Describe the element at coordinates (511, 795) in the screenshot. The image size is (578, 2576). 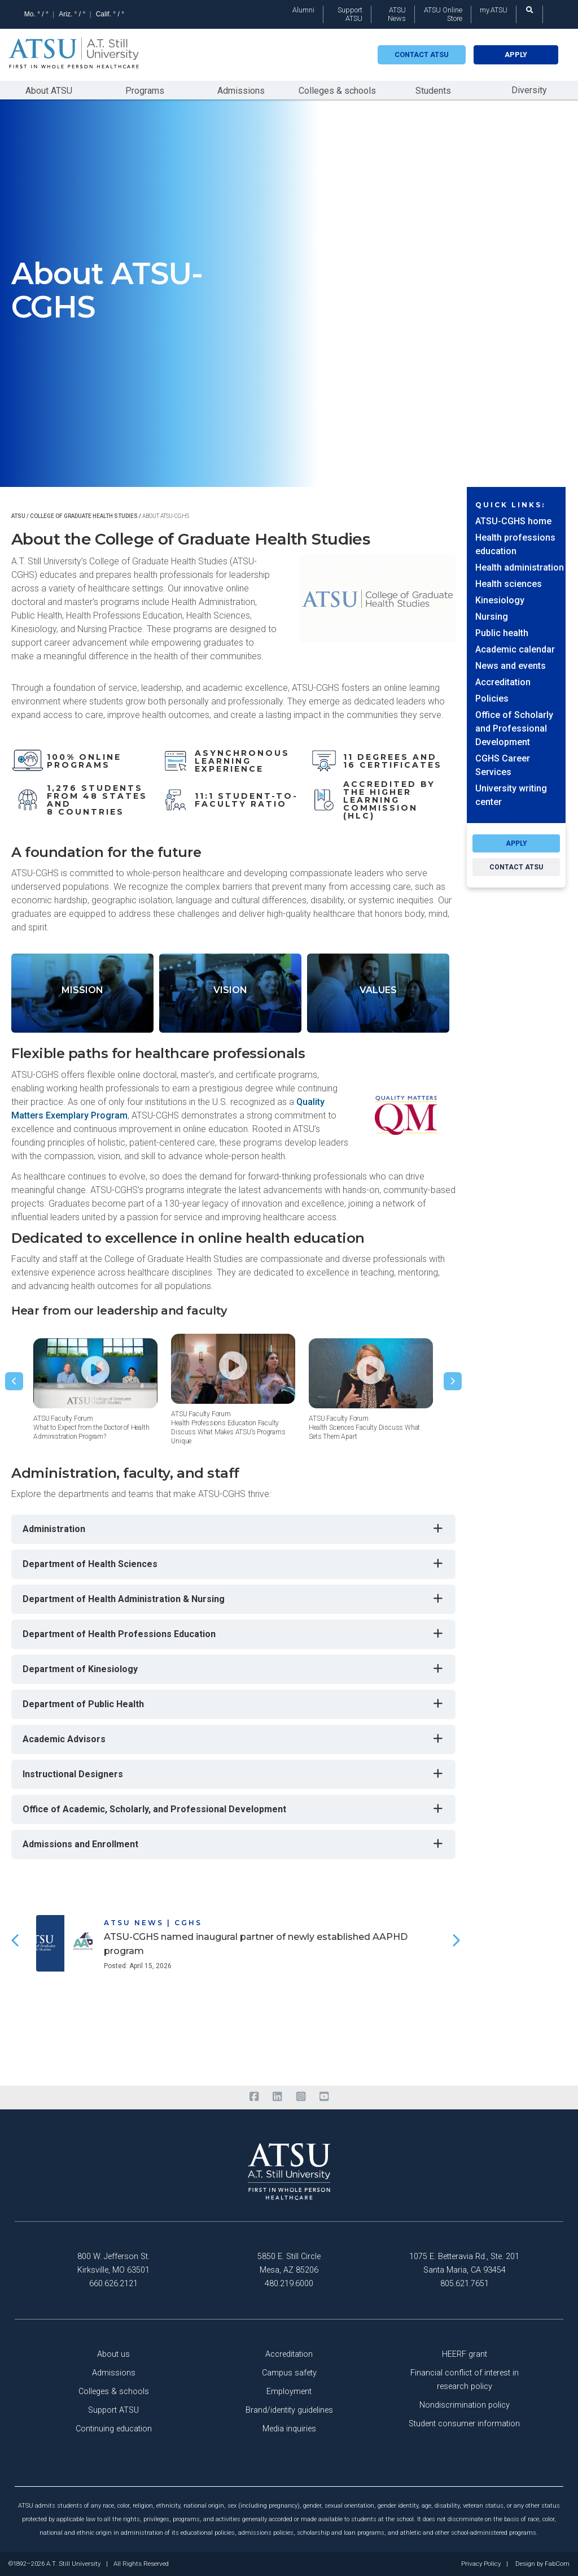
I see `University writing center` at that location.